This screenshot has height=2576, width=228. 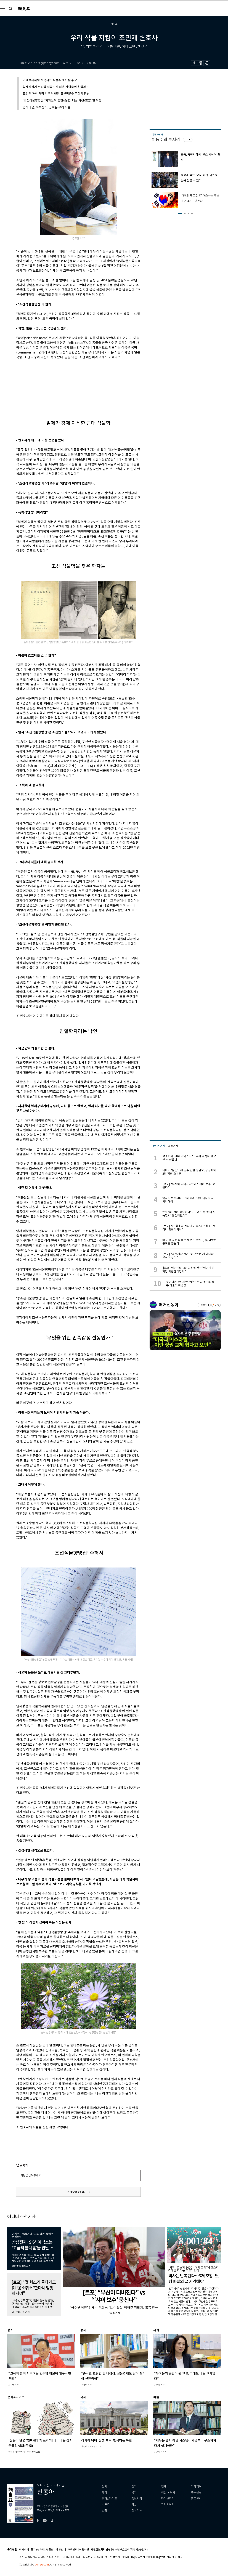 What do you see at coordinates (42, 2549) in the screenshot?
I see `광고 (인터넷, 전광판)` at bounding box center [42, 2549].